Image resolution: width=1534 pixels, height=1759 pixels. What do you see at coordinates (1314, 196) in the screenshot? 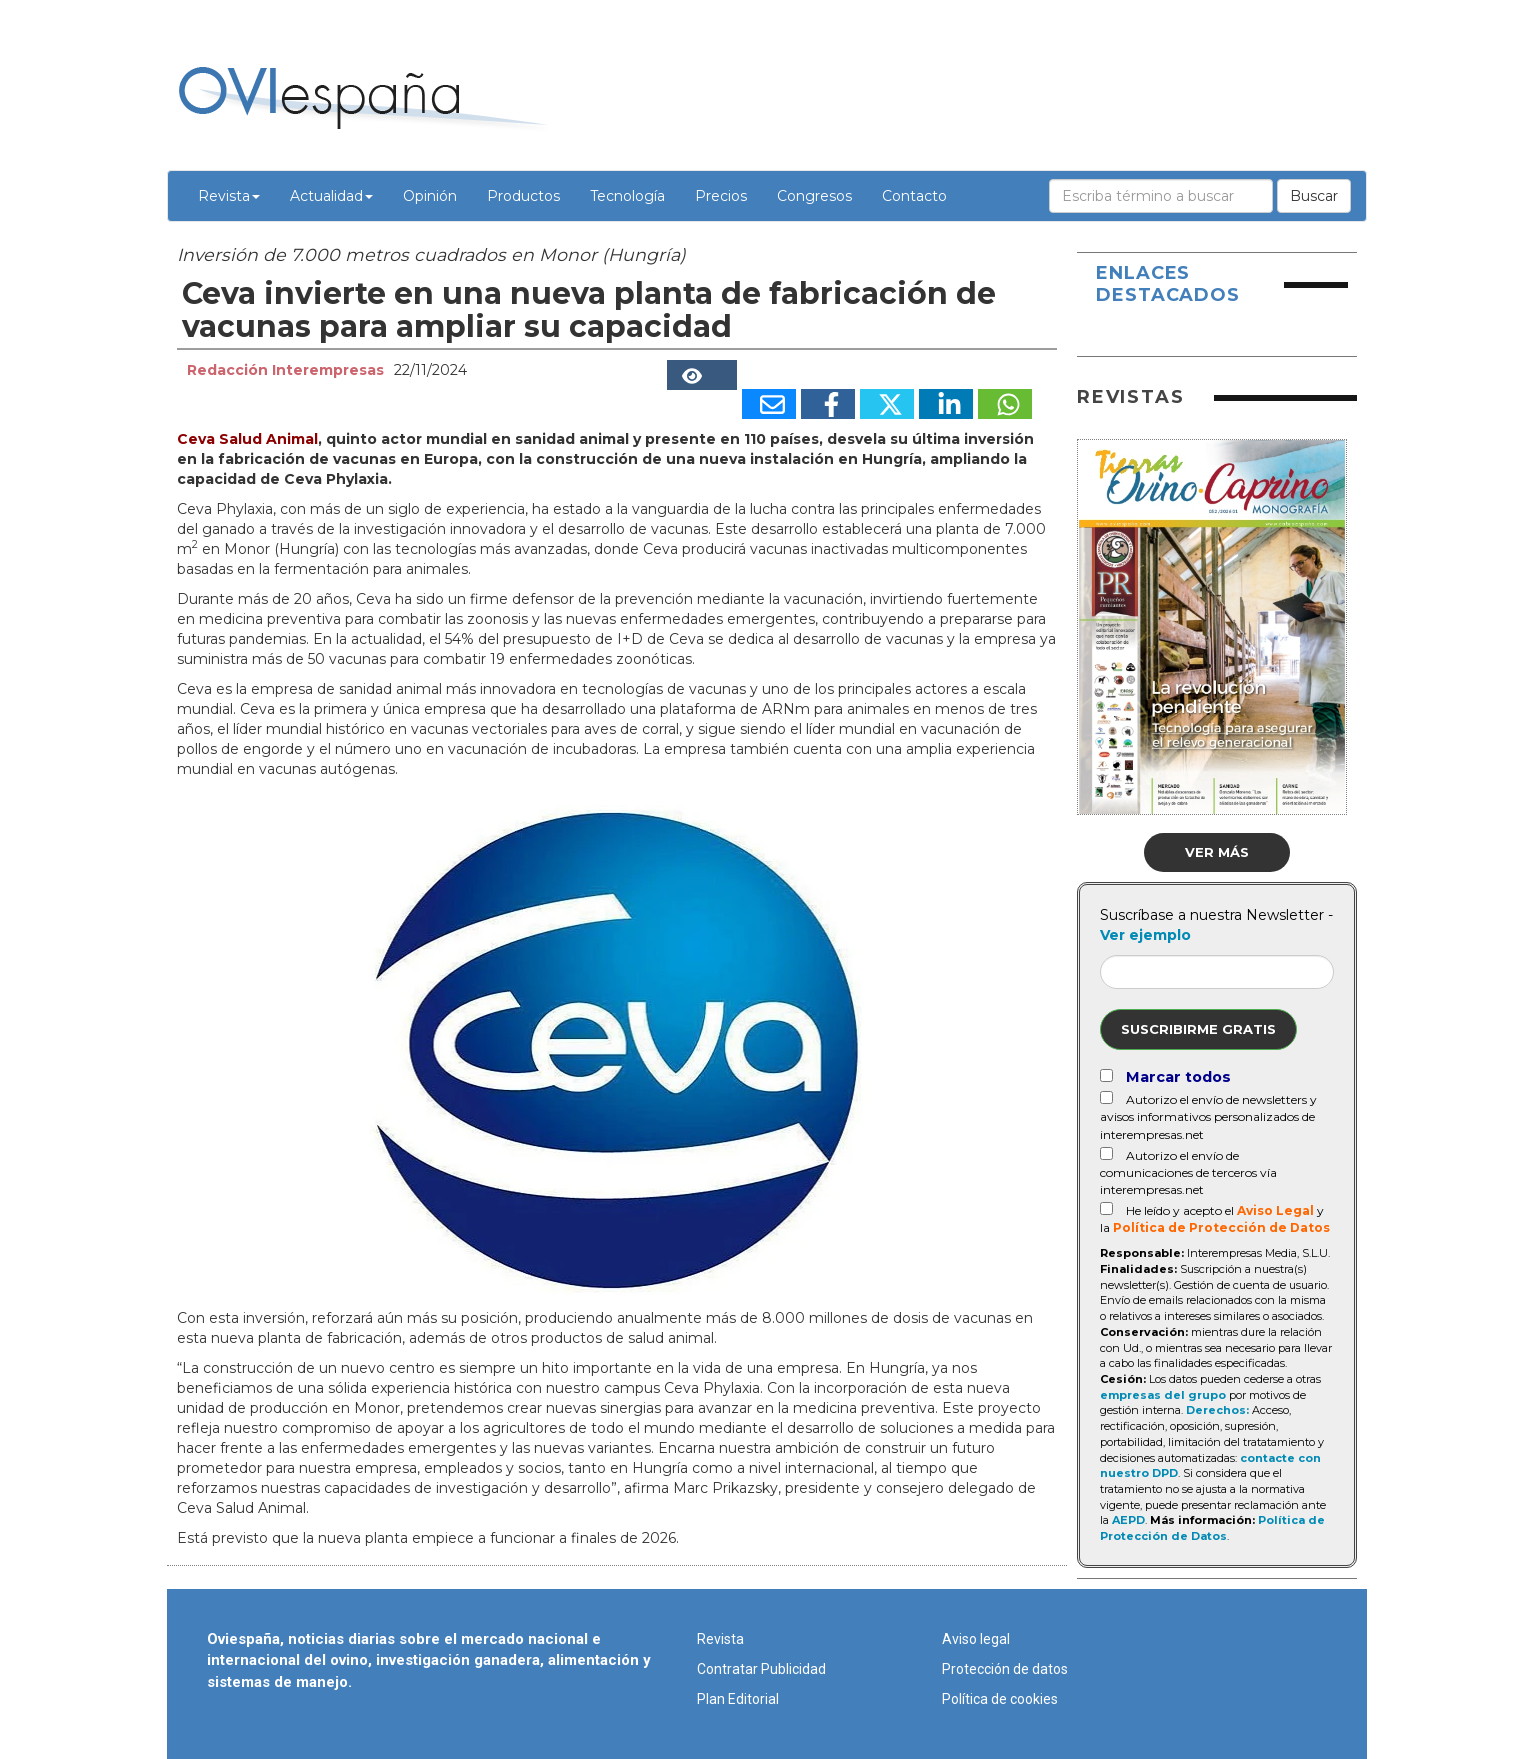
I see `Buscar` at bounding box center [1314, 196].